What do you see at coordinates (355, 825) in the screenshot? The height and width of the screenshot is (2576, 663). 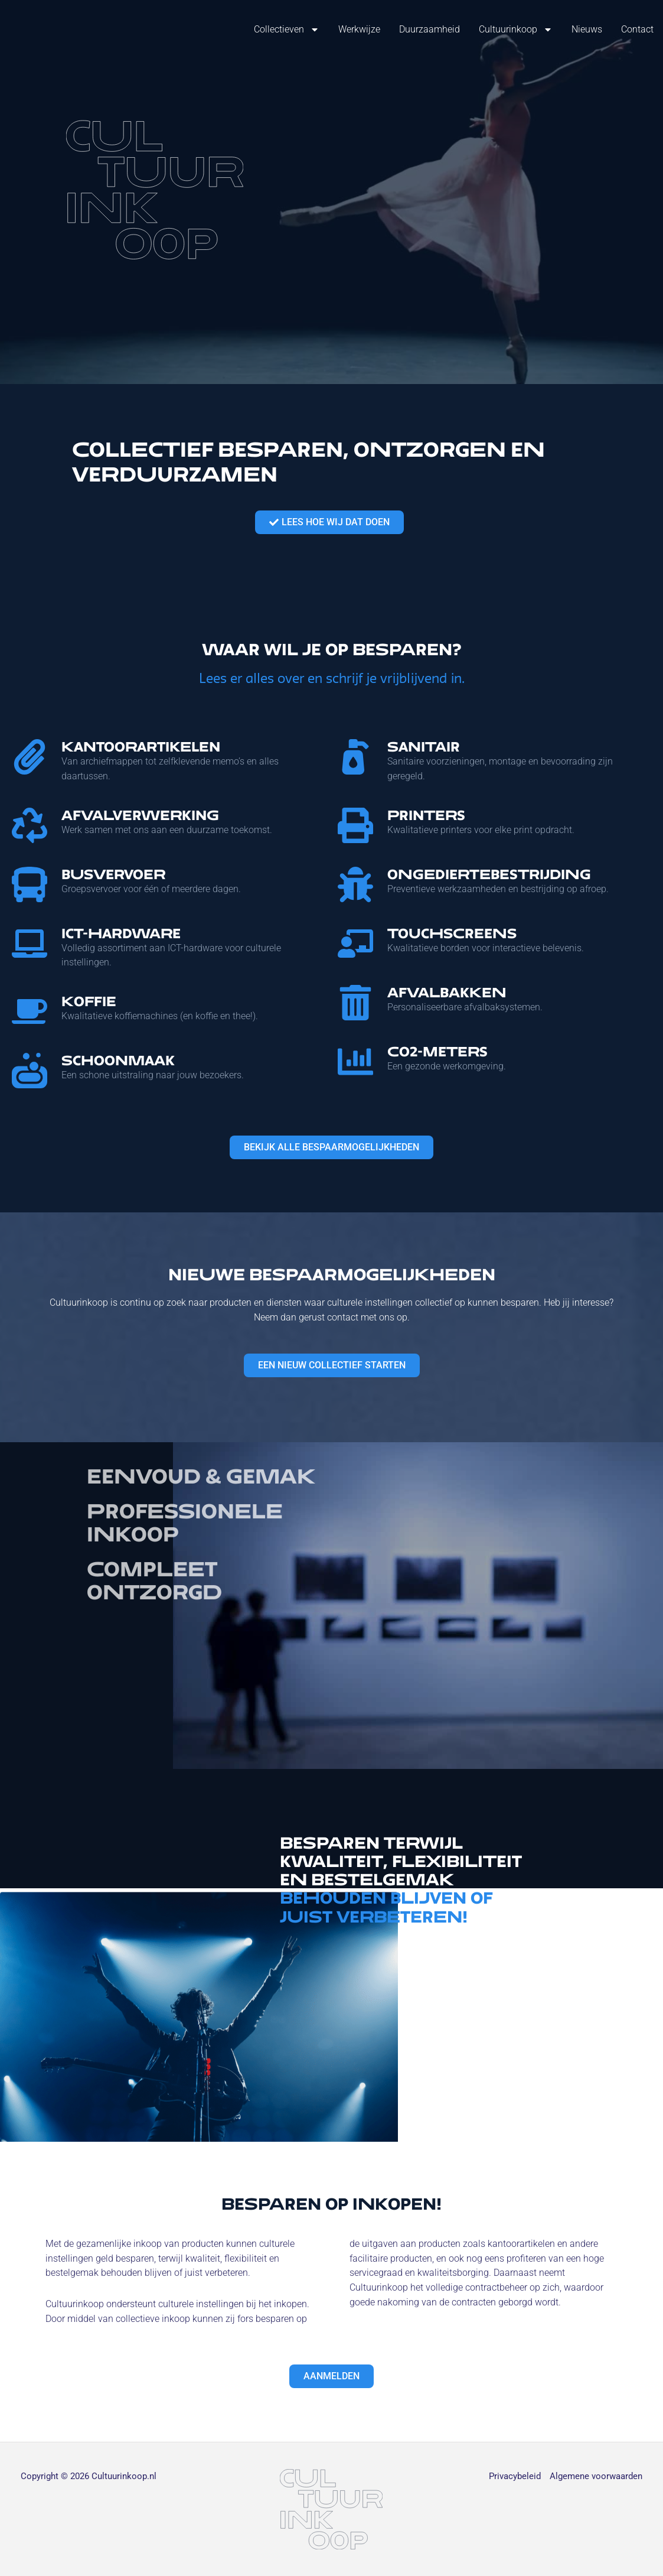 I see `[Printers]` at bounding box center [355, 825].